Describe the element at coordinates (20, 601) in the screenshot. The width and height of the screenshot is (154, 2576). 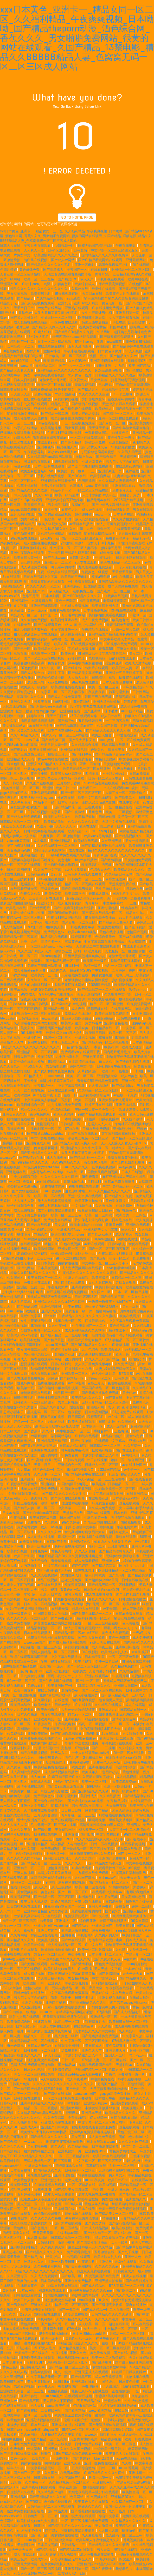
I see `亚洲视频一` at that location.